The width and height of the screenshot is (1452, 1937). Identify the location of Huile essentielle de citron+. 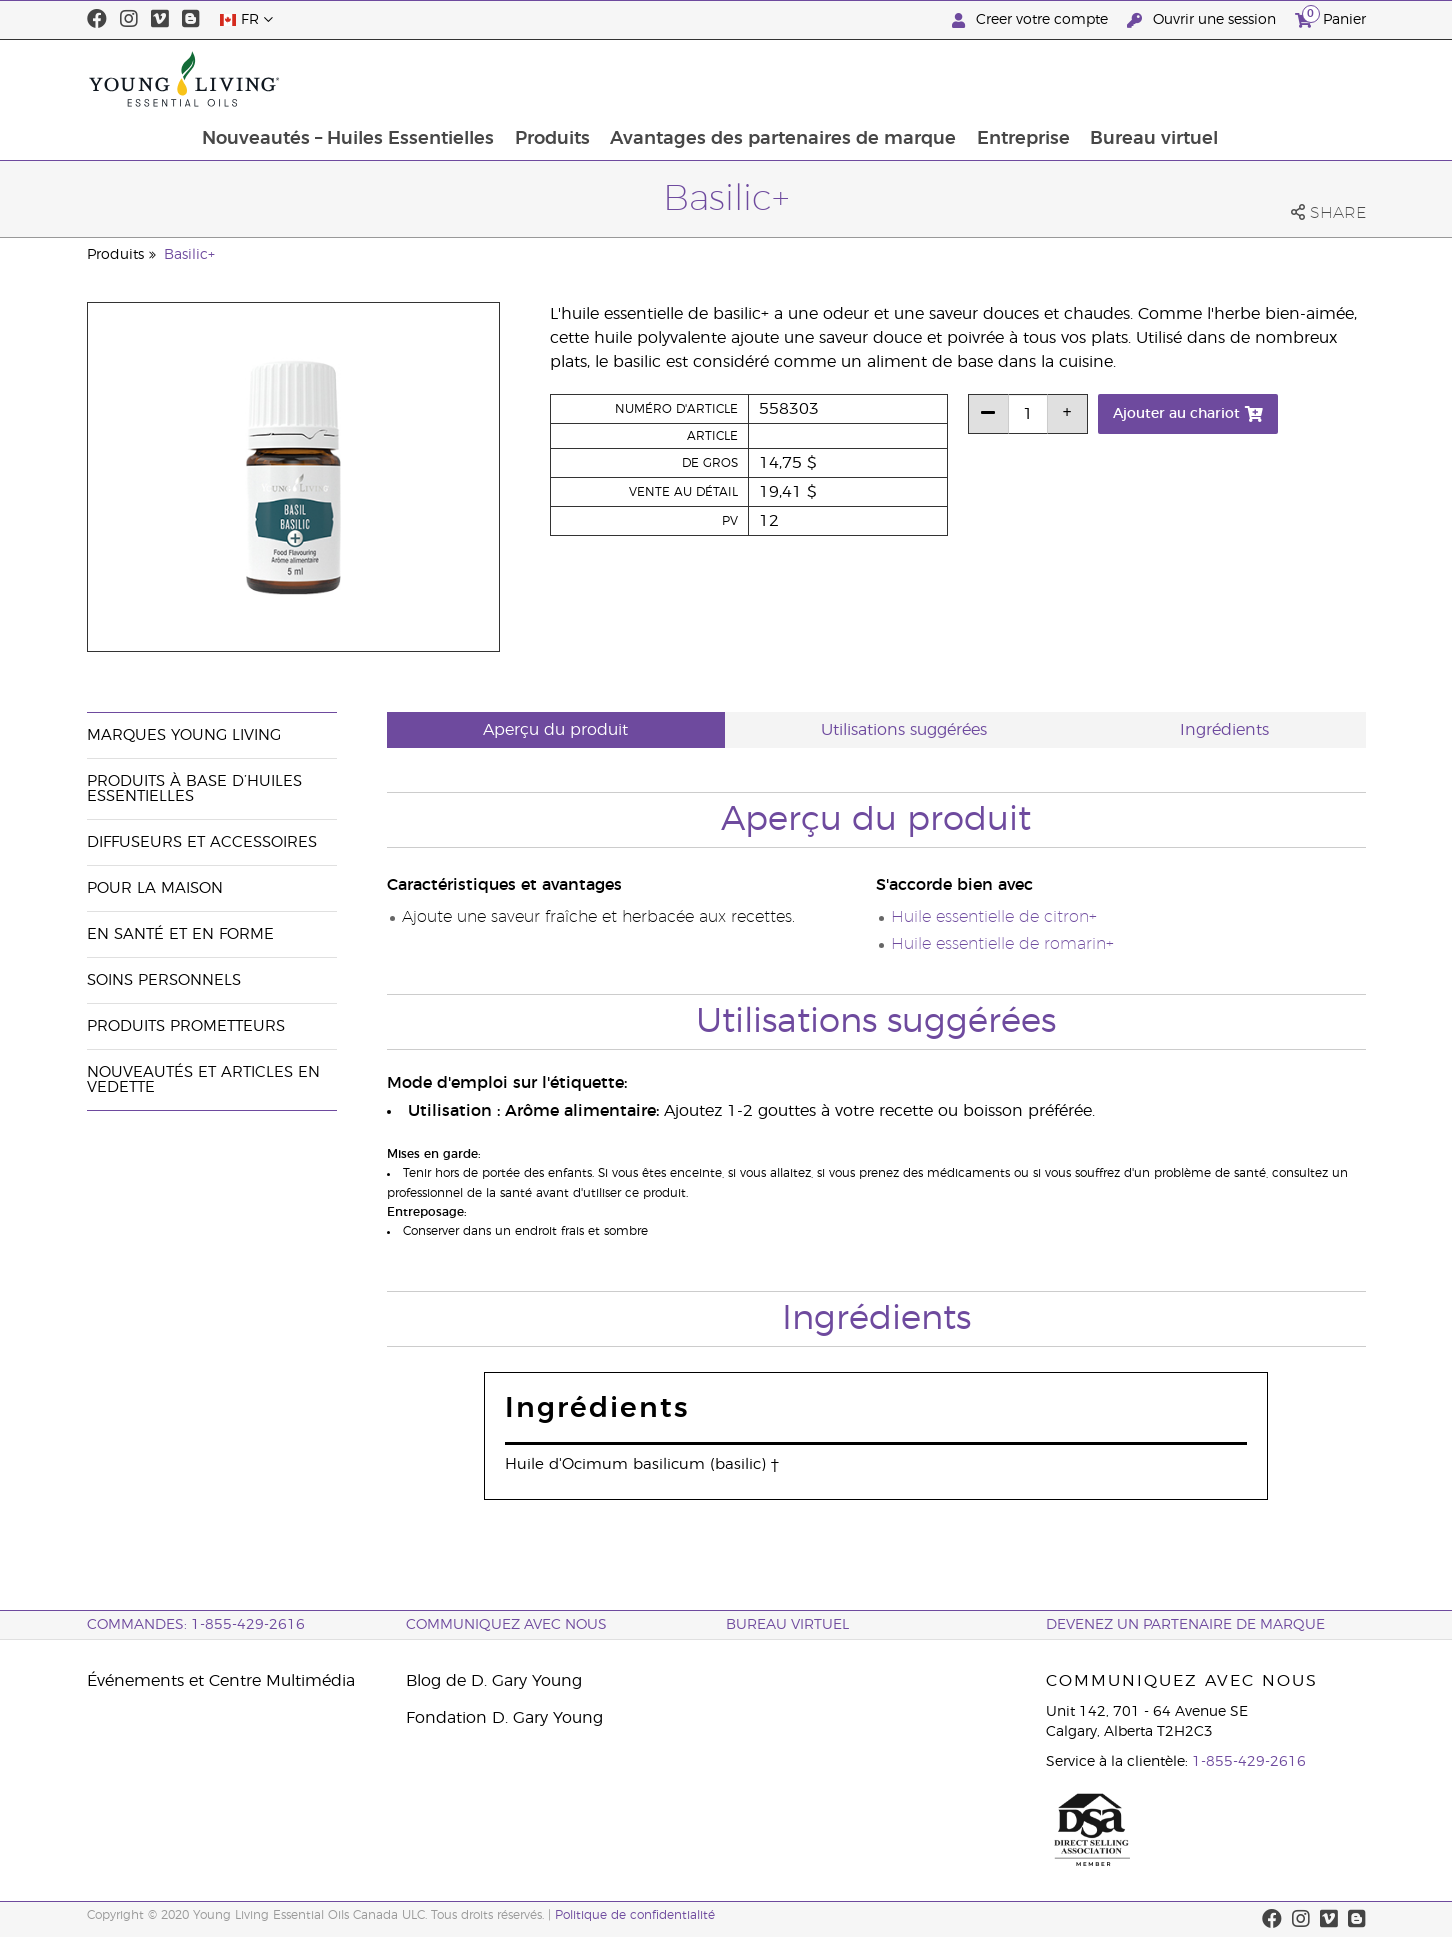
(994, 917).